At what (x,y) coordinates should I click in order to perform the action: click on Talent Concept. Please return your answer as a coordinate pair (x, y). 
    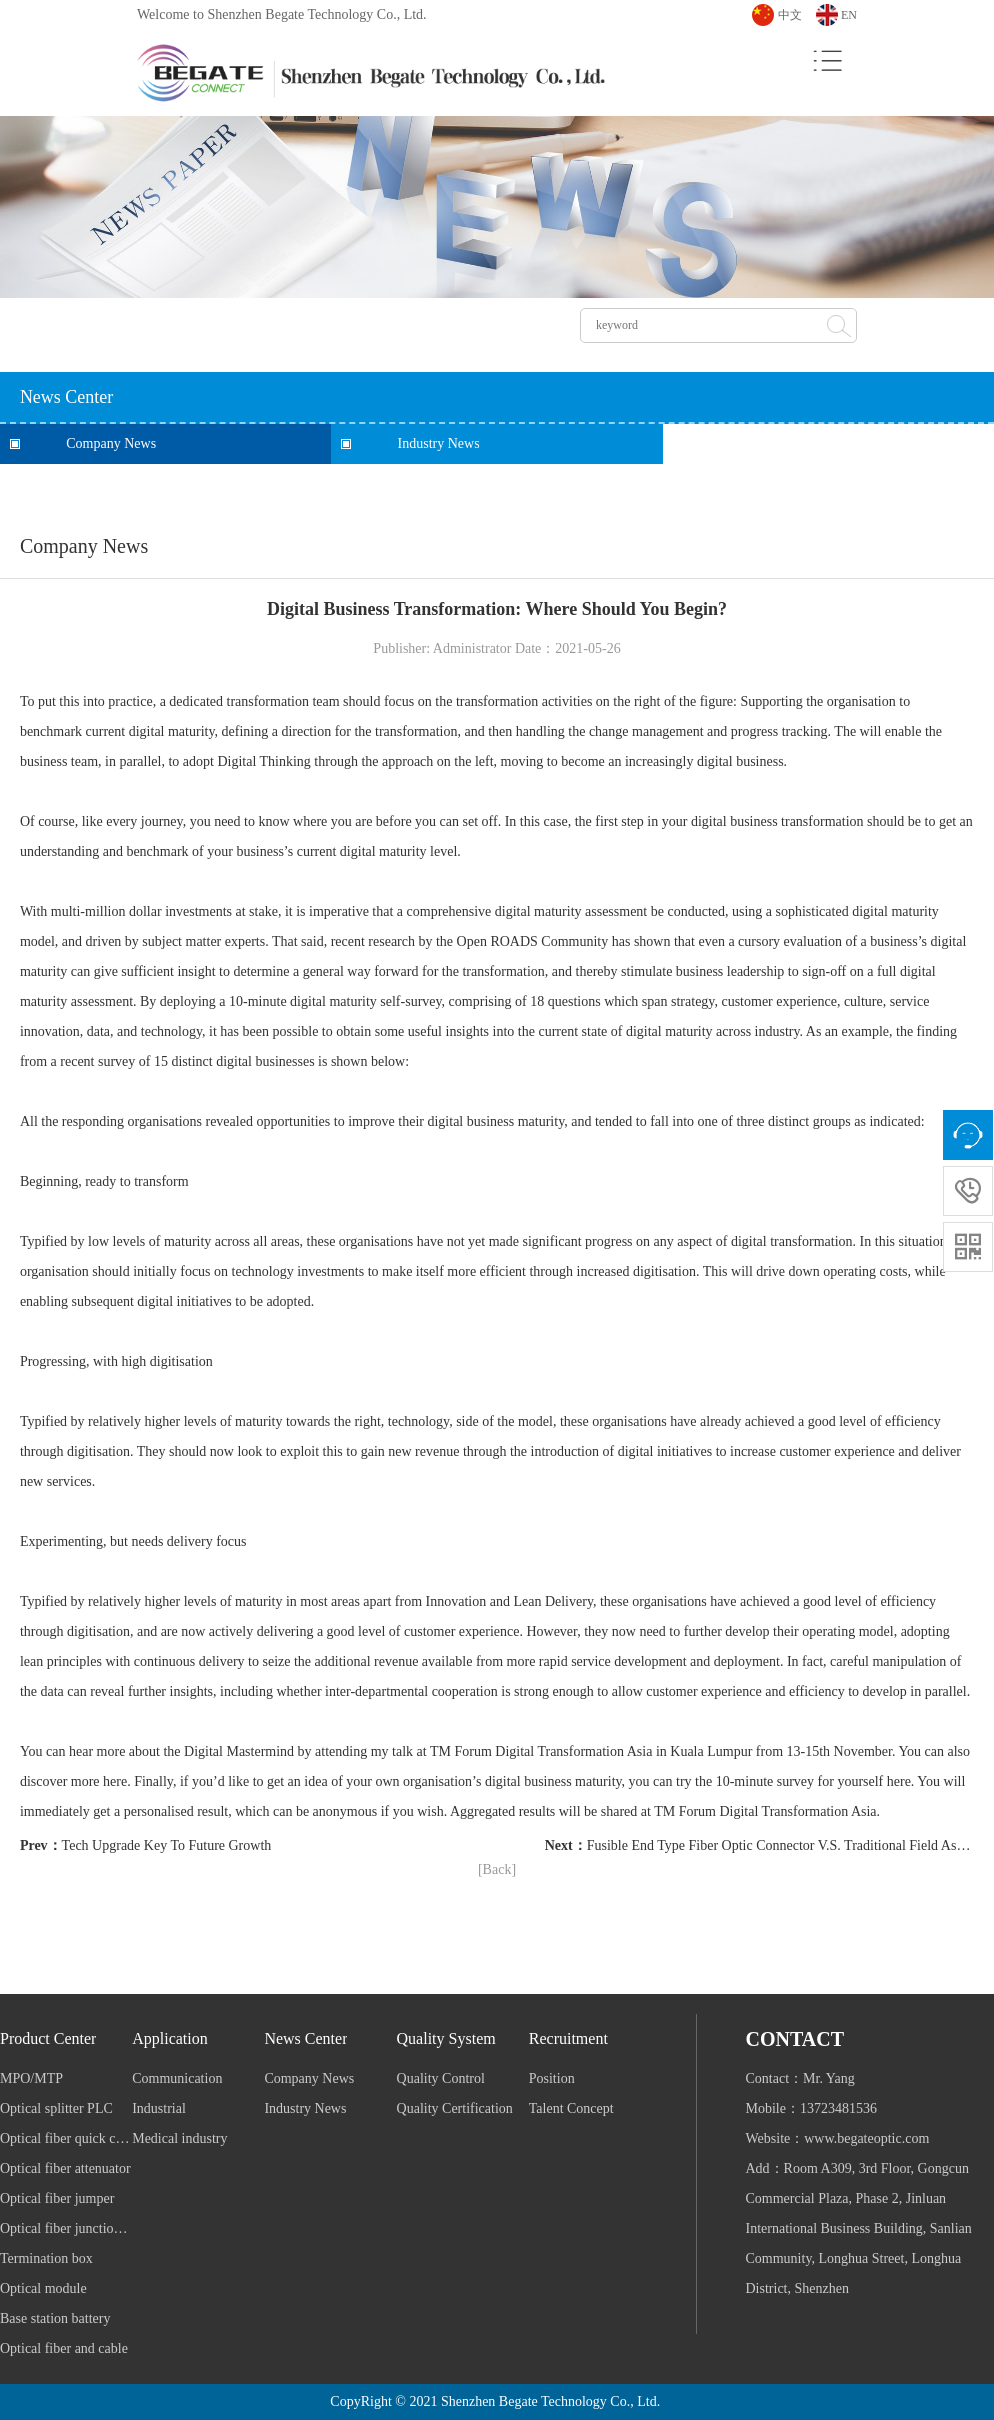
    Looking at the image, I should click on (571, 2108).